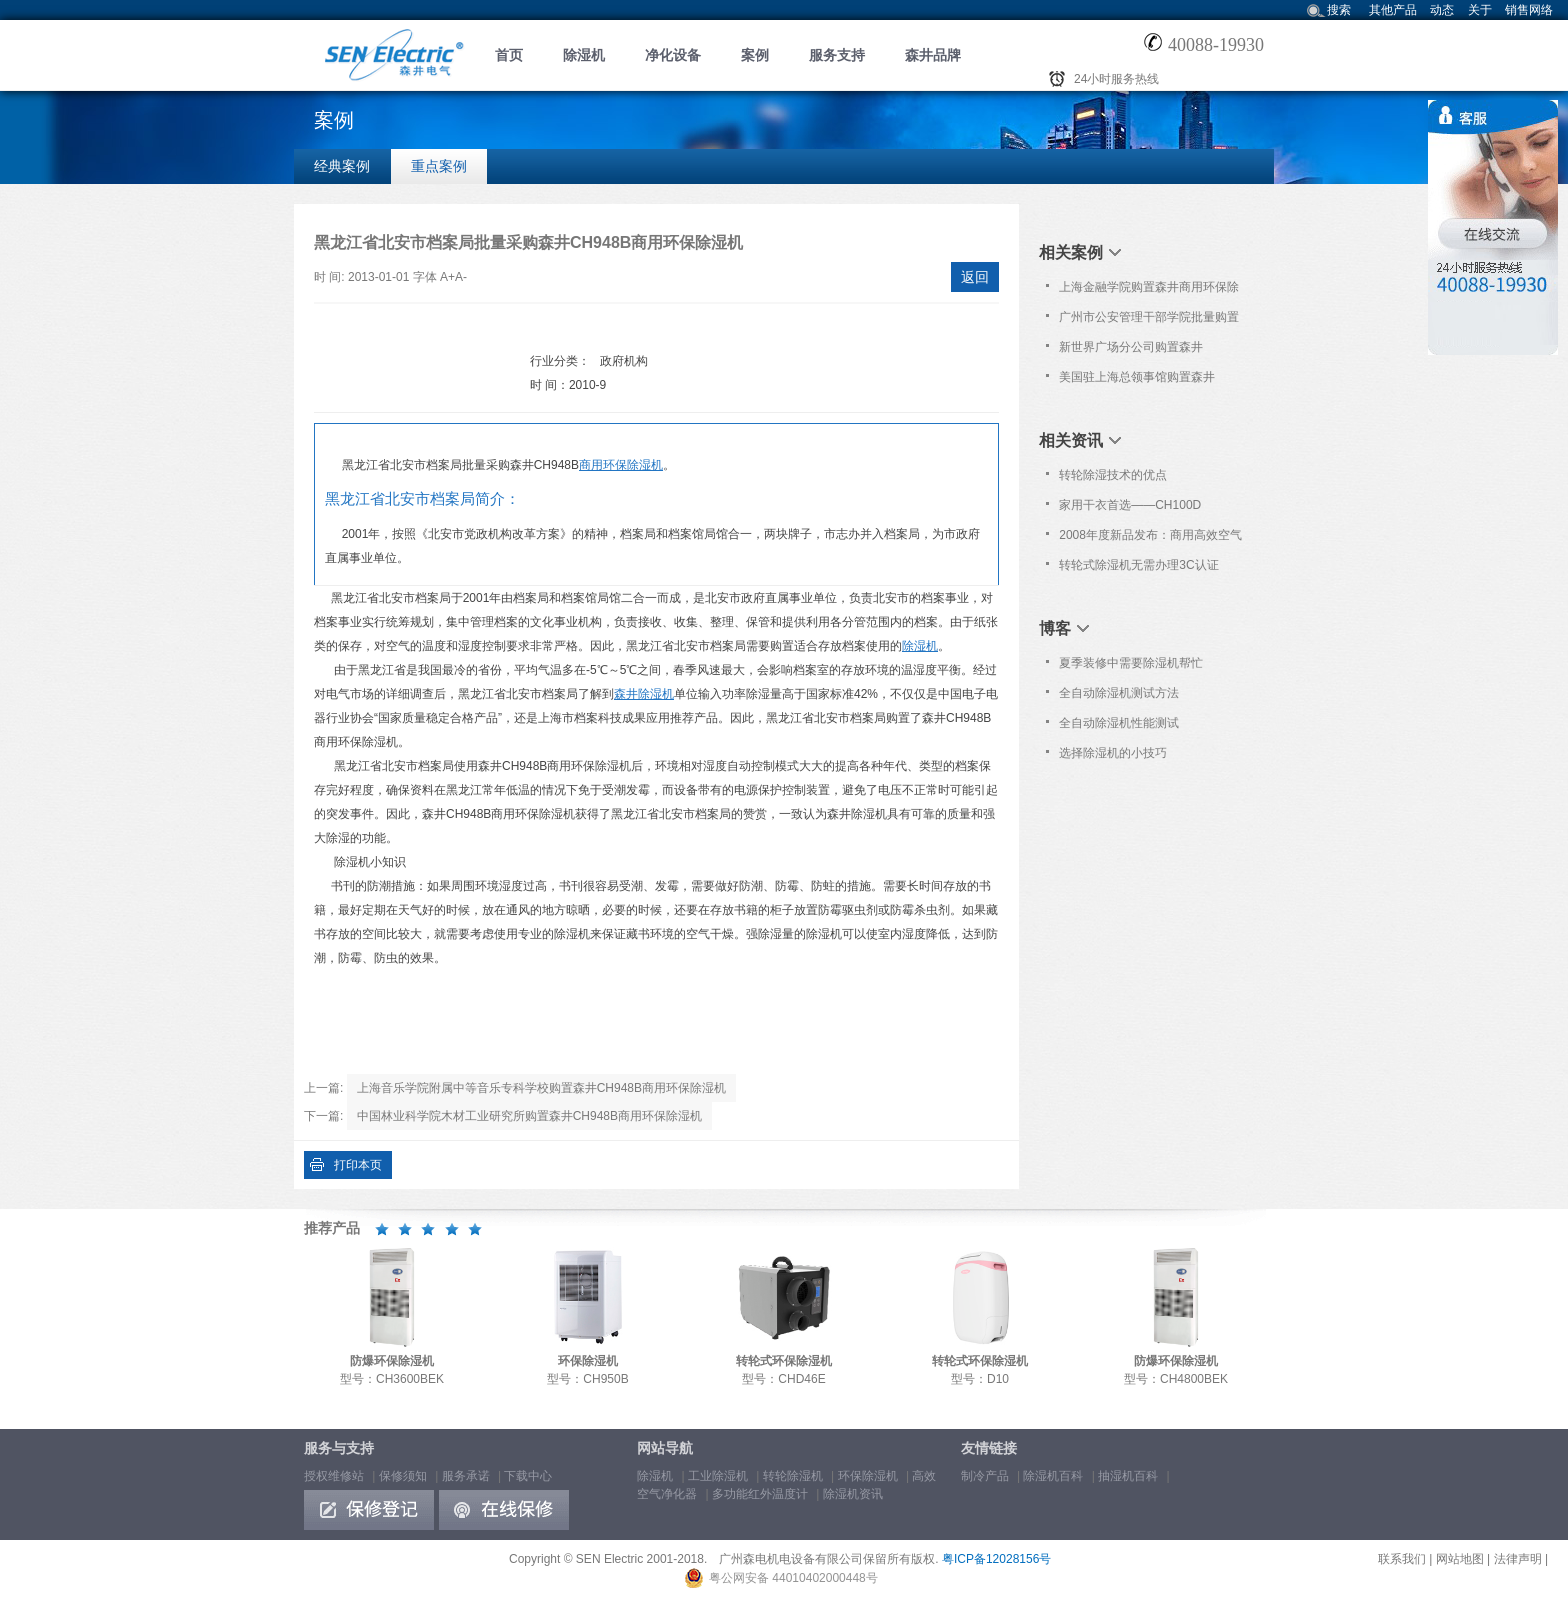 The width and height of the screenshot is (1568, 1603). Describe the element at coordinates (1137, 381) in the screenshot. I see `美国驻上海总领事馆购置森井CH948B商用环保除湿机` at that location.